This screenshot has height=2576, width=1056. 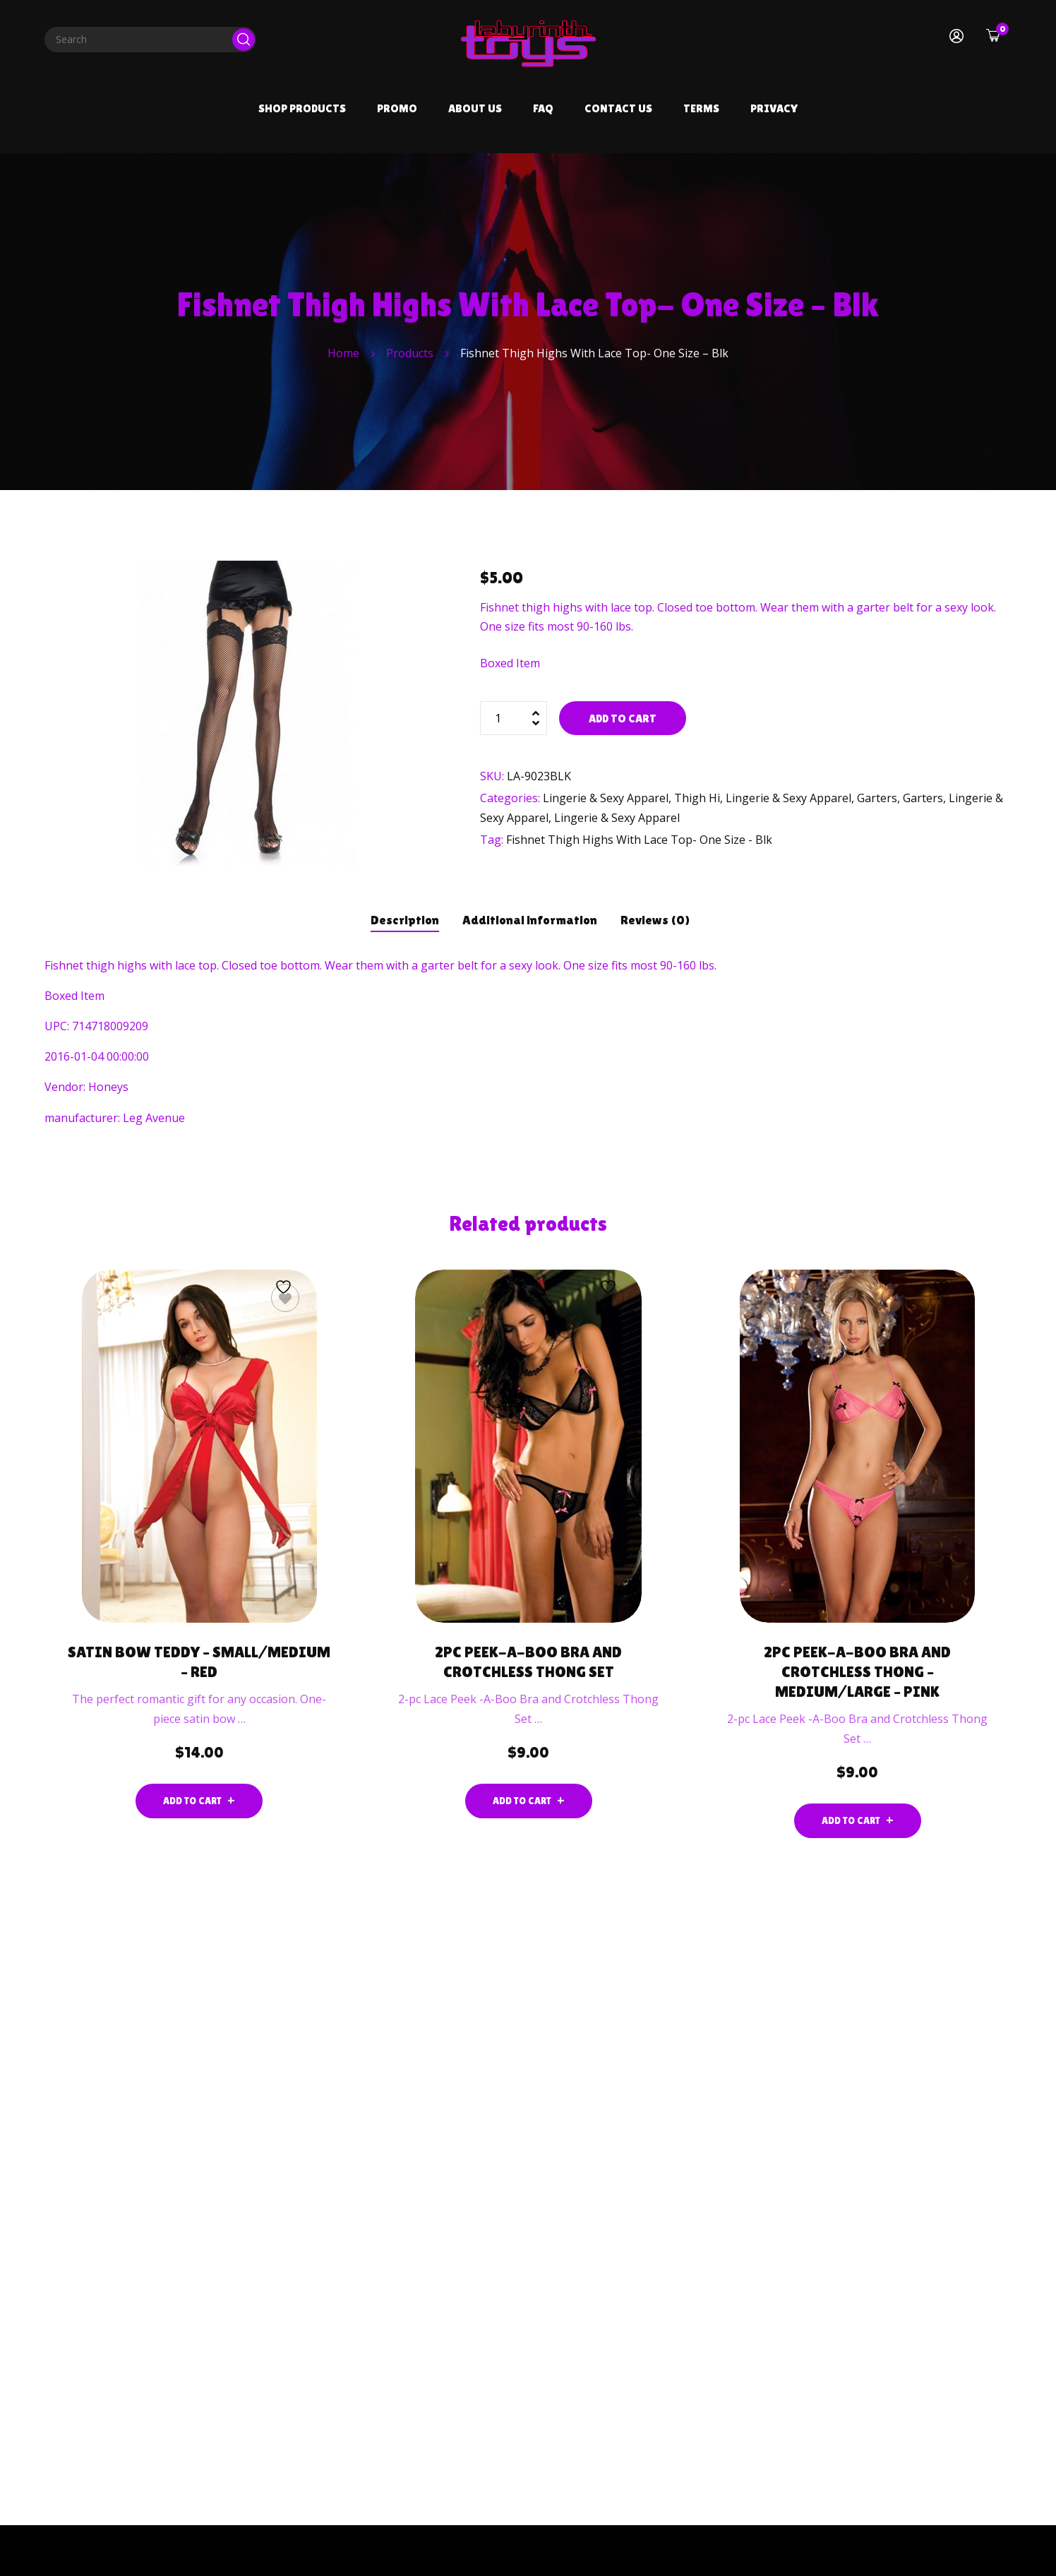 I want to click on Lingerie & Sexy Apparel, so click(x=605, y=798).